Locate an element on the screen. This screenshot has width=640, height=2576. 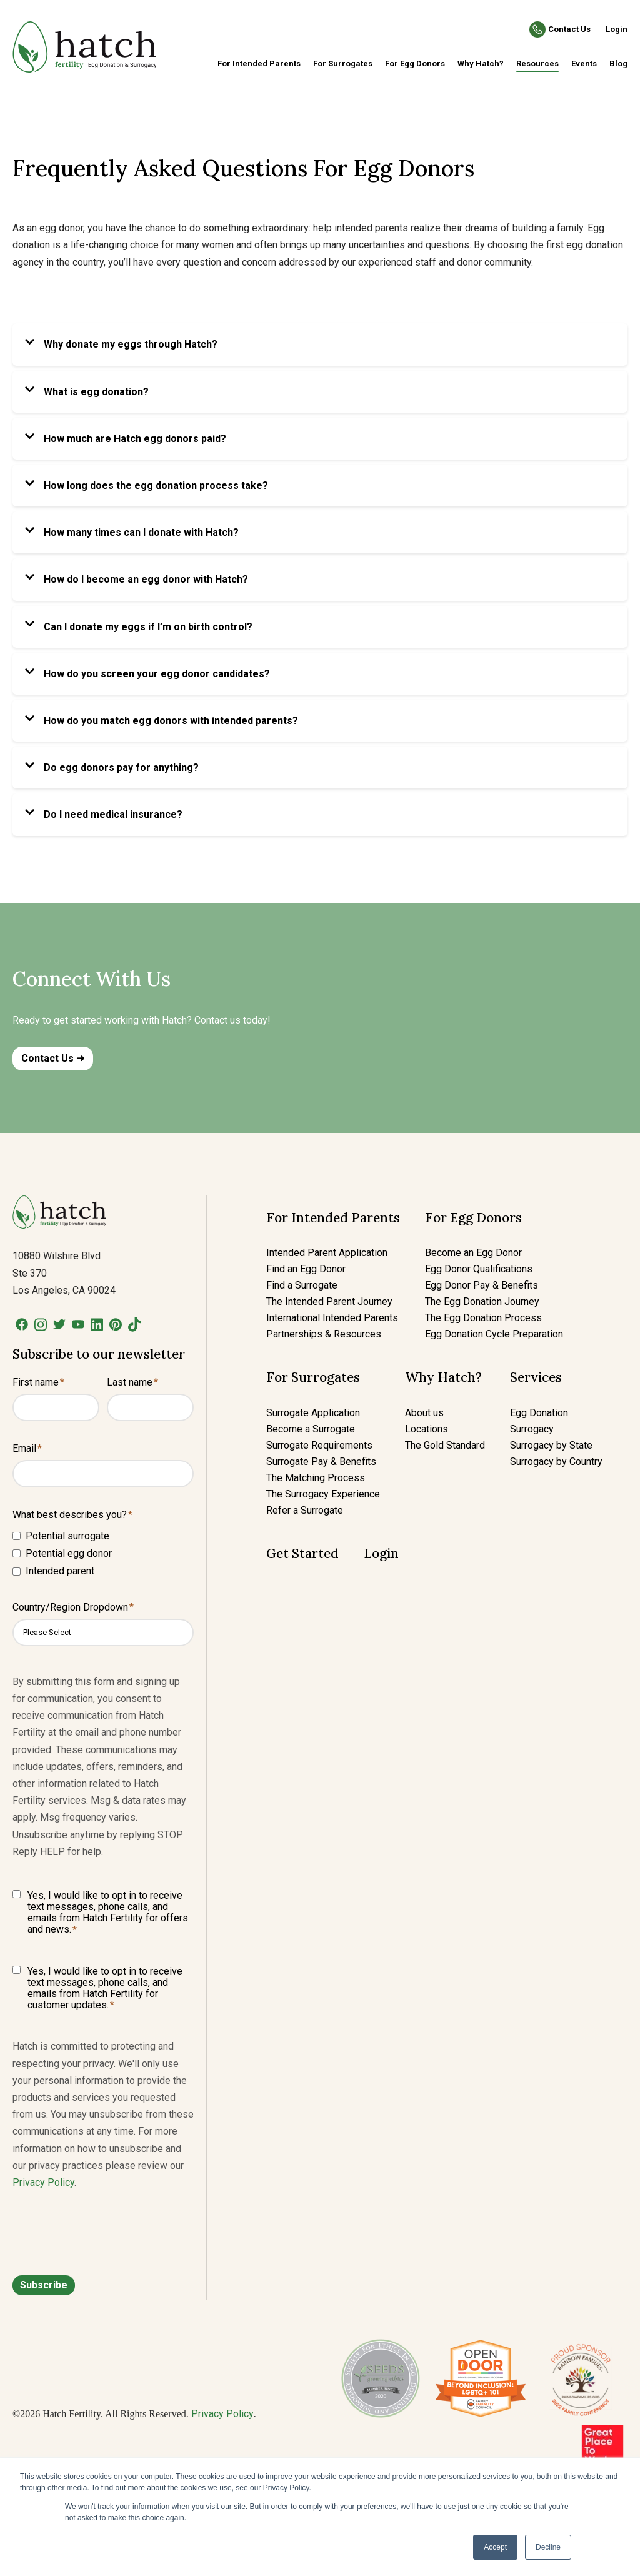
The Intended Parent Journey [menuitem] is located at coordinates (329, 1301).